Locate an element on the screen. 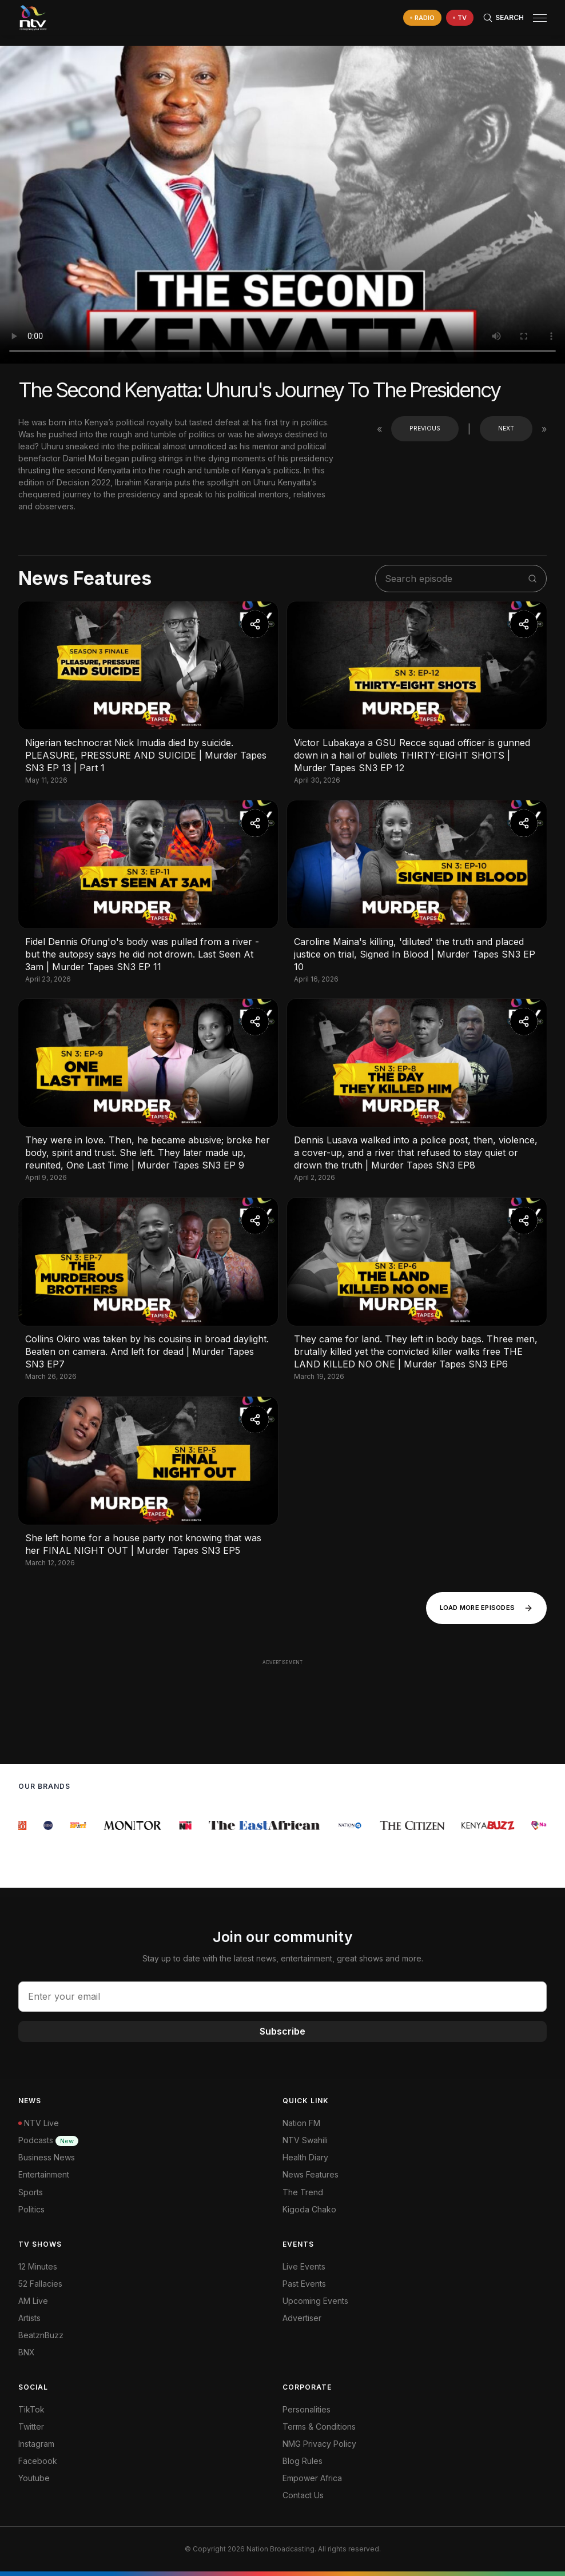 The width and height of the screenshot is (565, 2576). AM Live is located at coordinates (33, 2301).